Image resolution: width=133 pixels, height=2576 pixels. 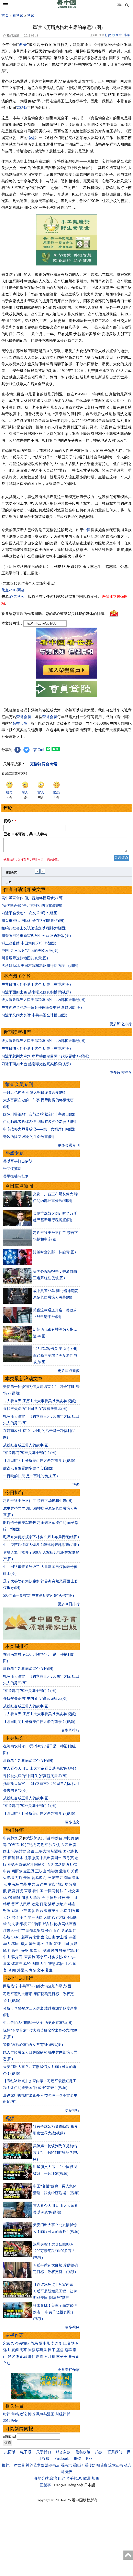 I want to click on 李青城, so click(x=21, y=2419).